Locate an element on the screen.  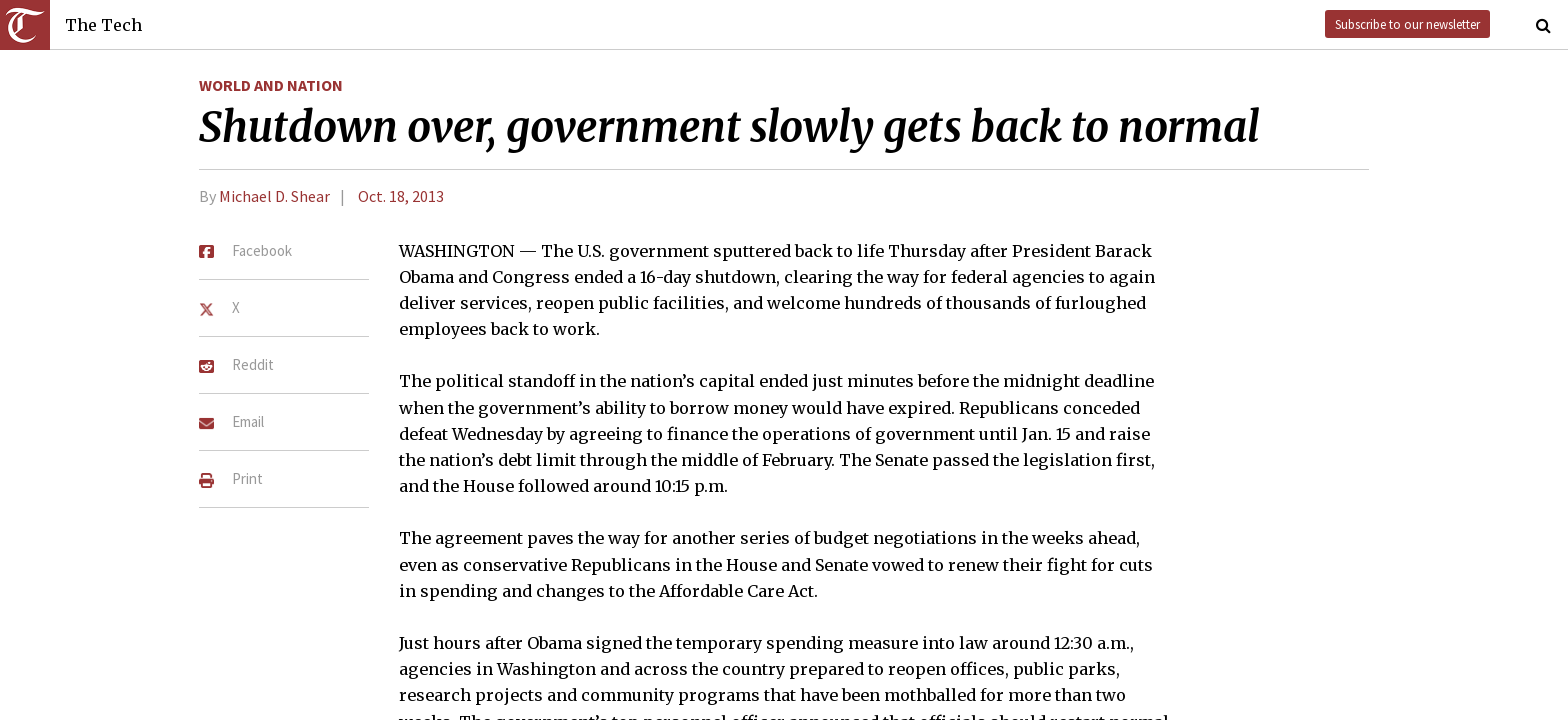
Subscribe to our newsletter is located at coordinates (1407, 24).